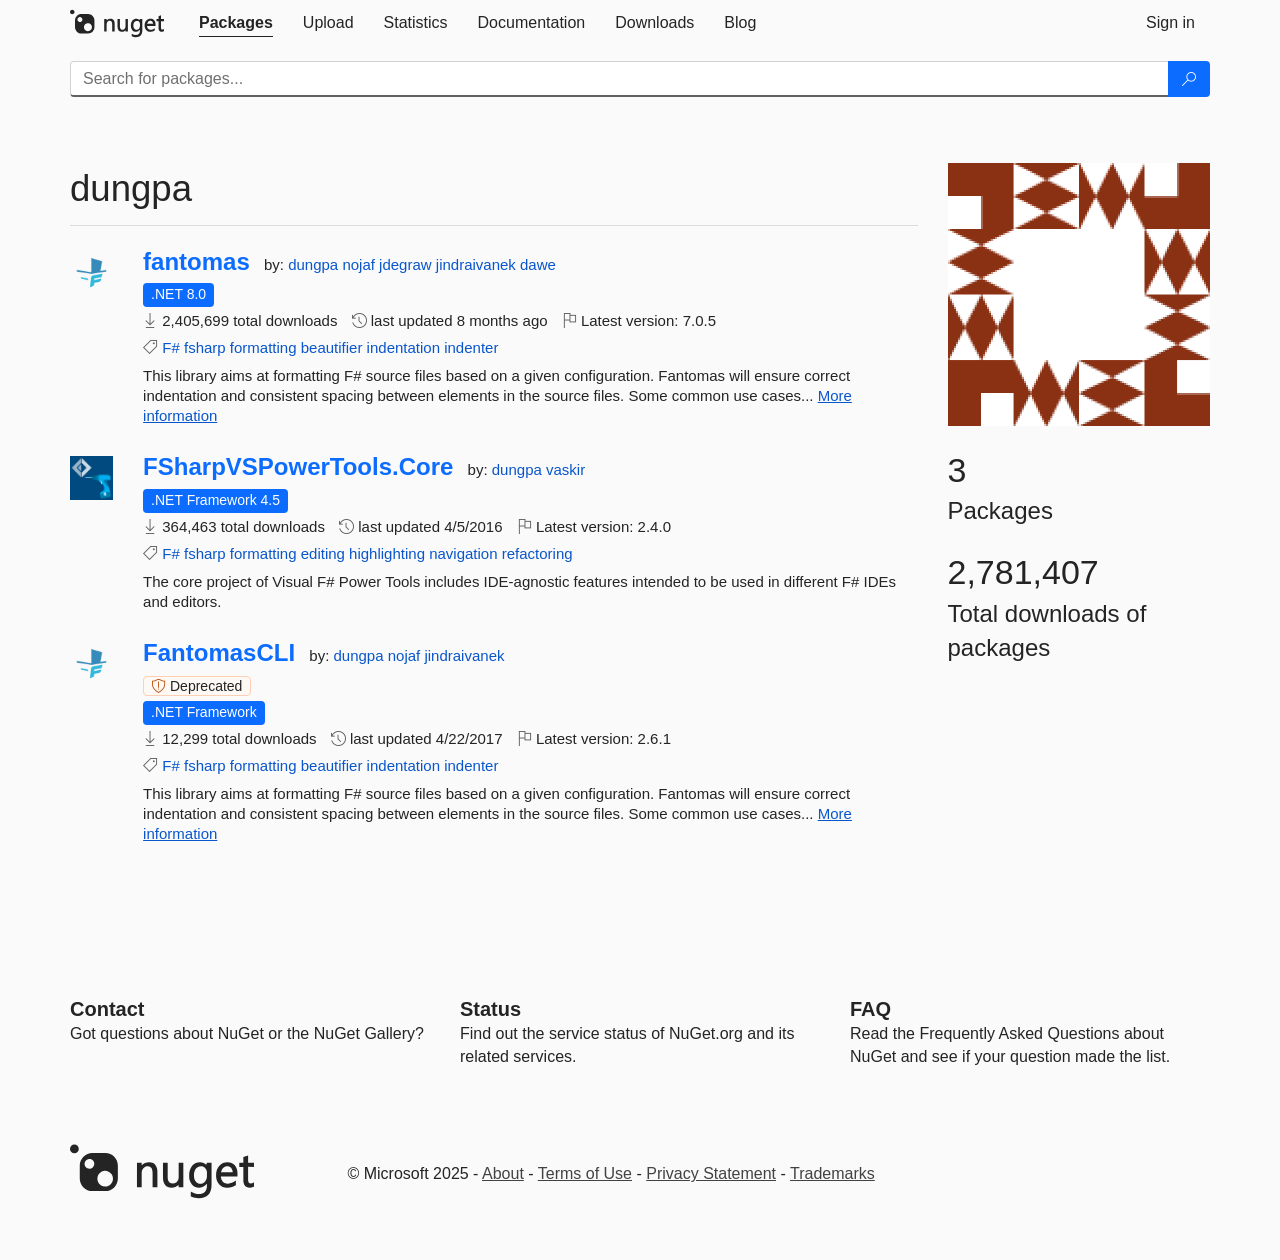  Describe the element at coordinates (619, 79) in the screenshot. I see `[Enter packages to search]` at that location.